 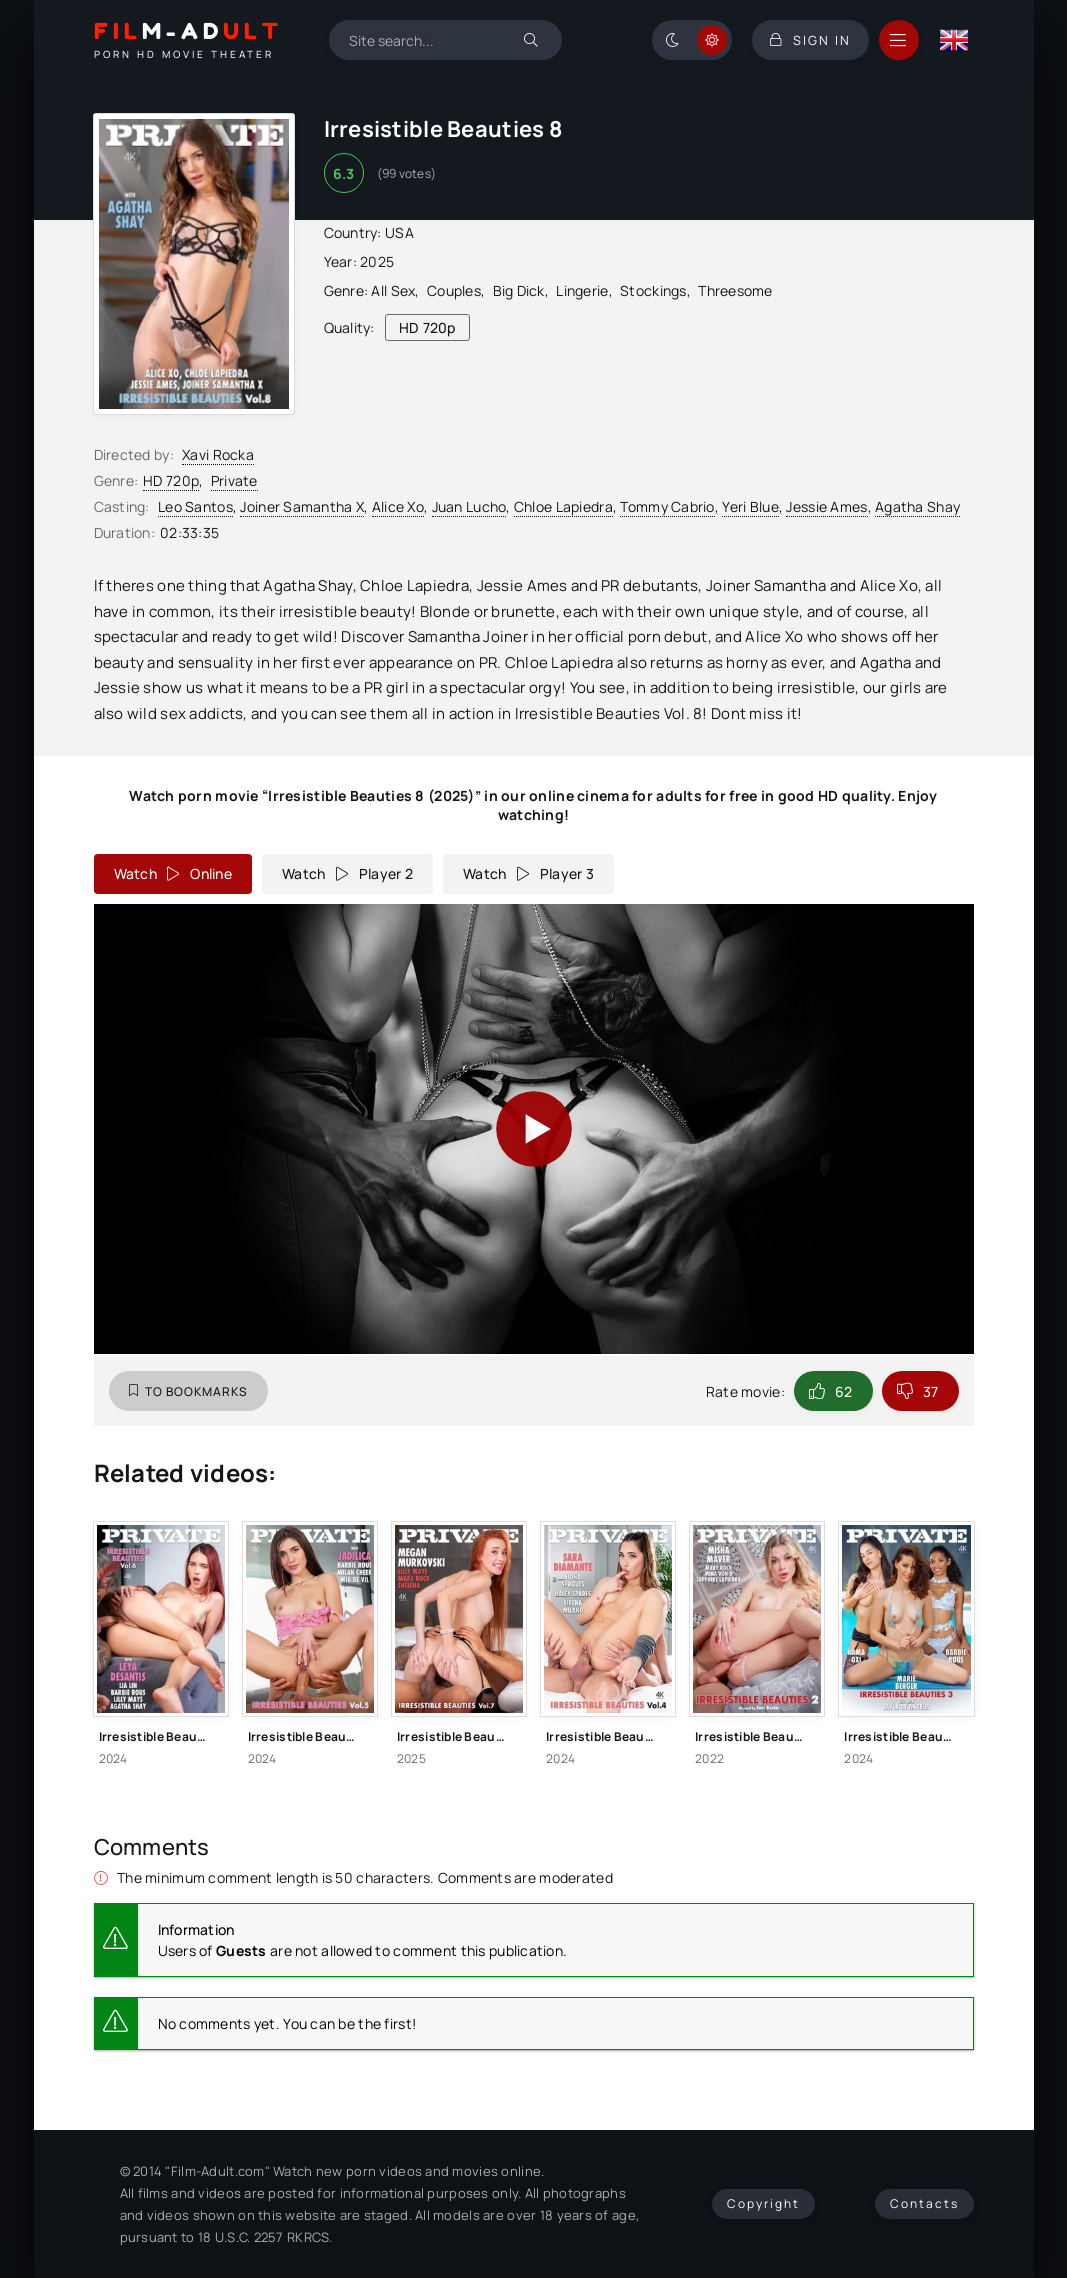 I want to click on Stockings, so click(x=653, y=290).